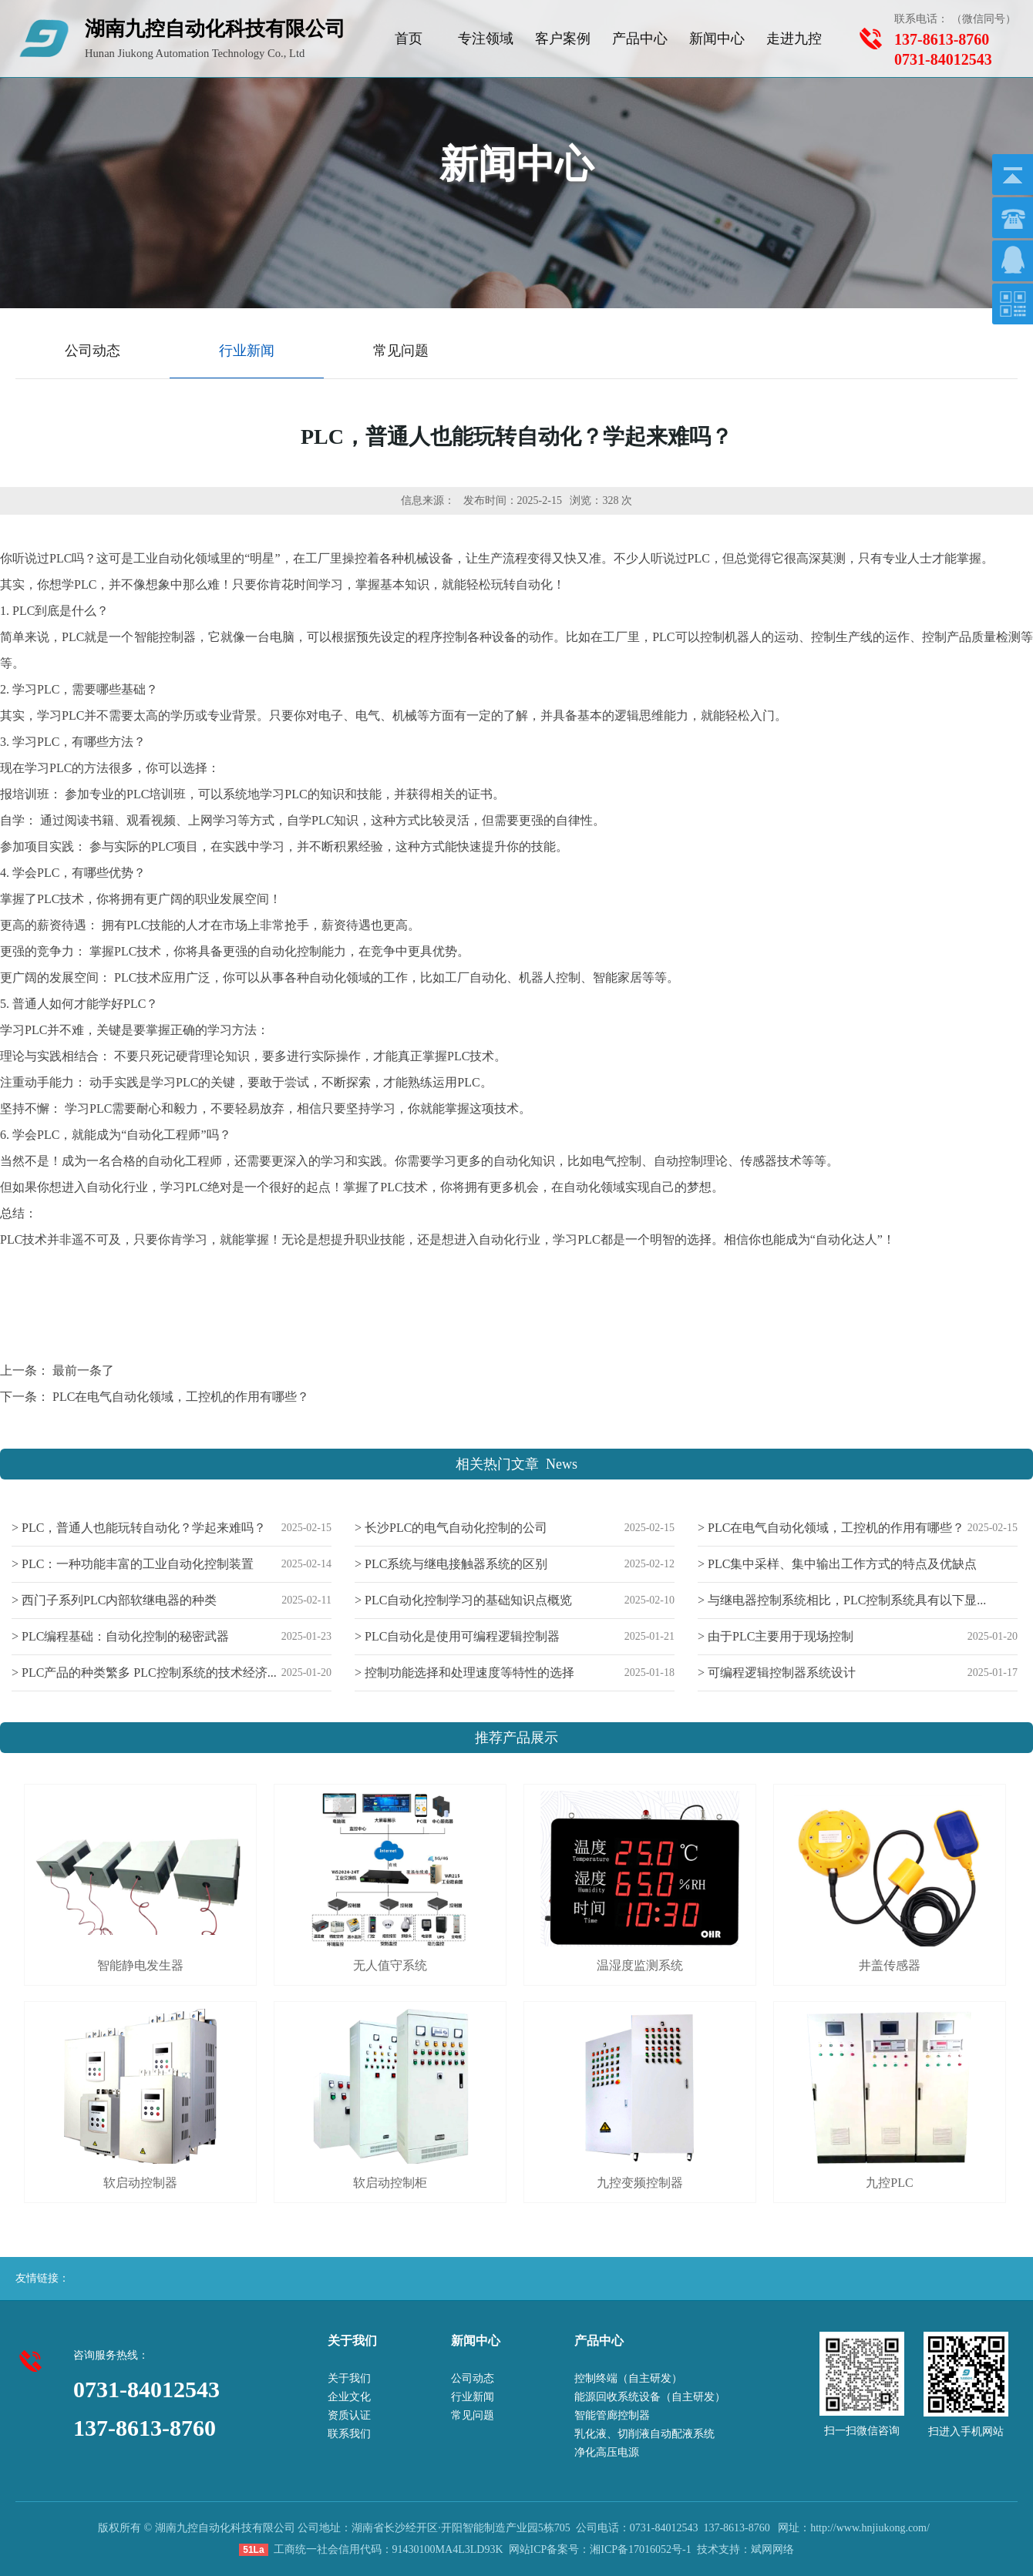 Image resolution: width=1033 pixels, height=2576 pixels. Describe the element at coordinates (772, 2549) in the screenshot. I see `斌网网络` at that location.